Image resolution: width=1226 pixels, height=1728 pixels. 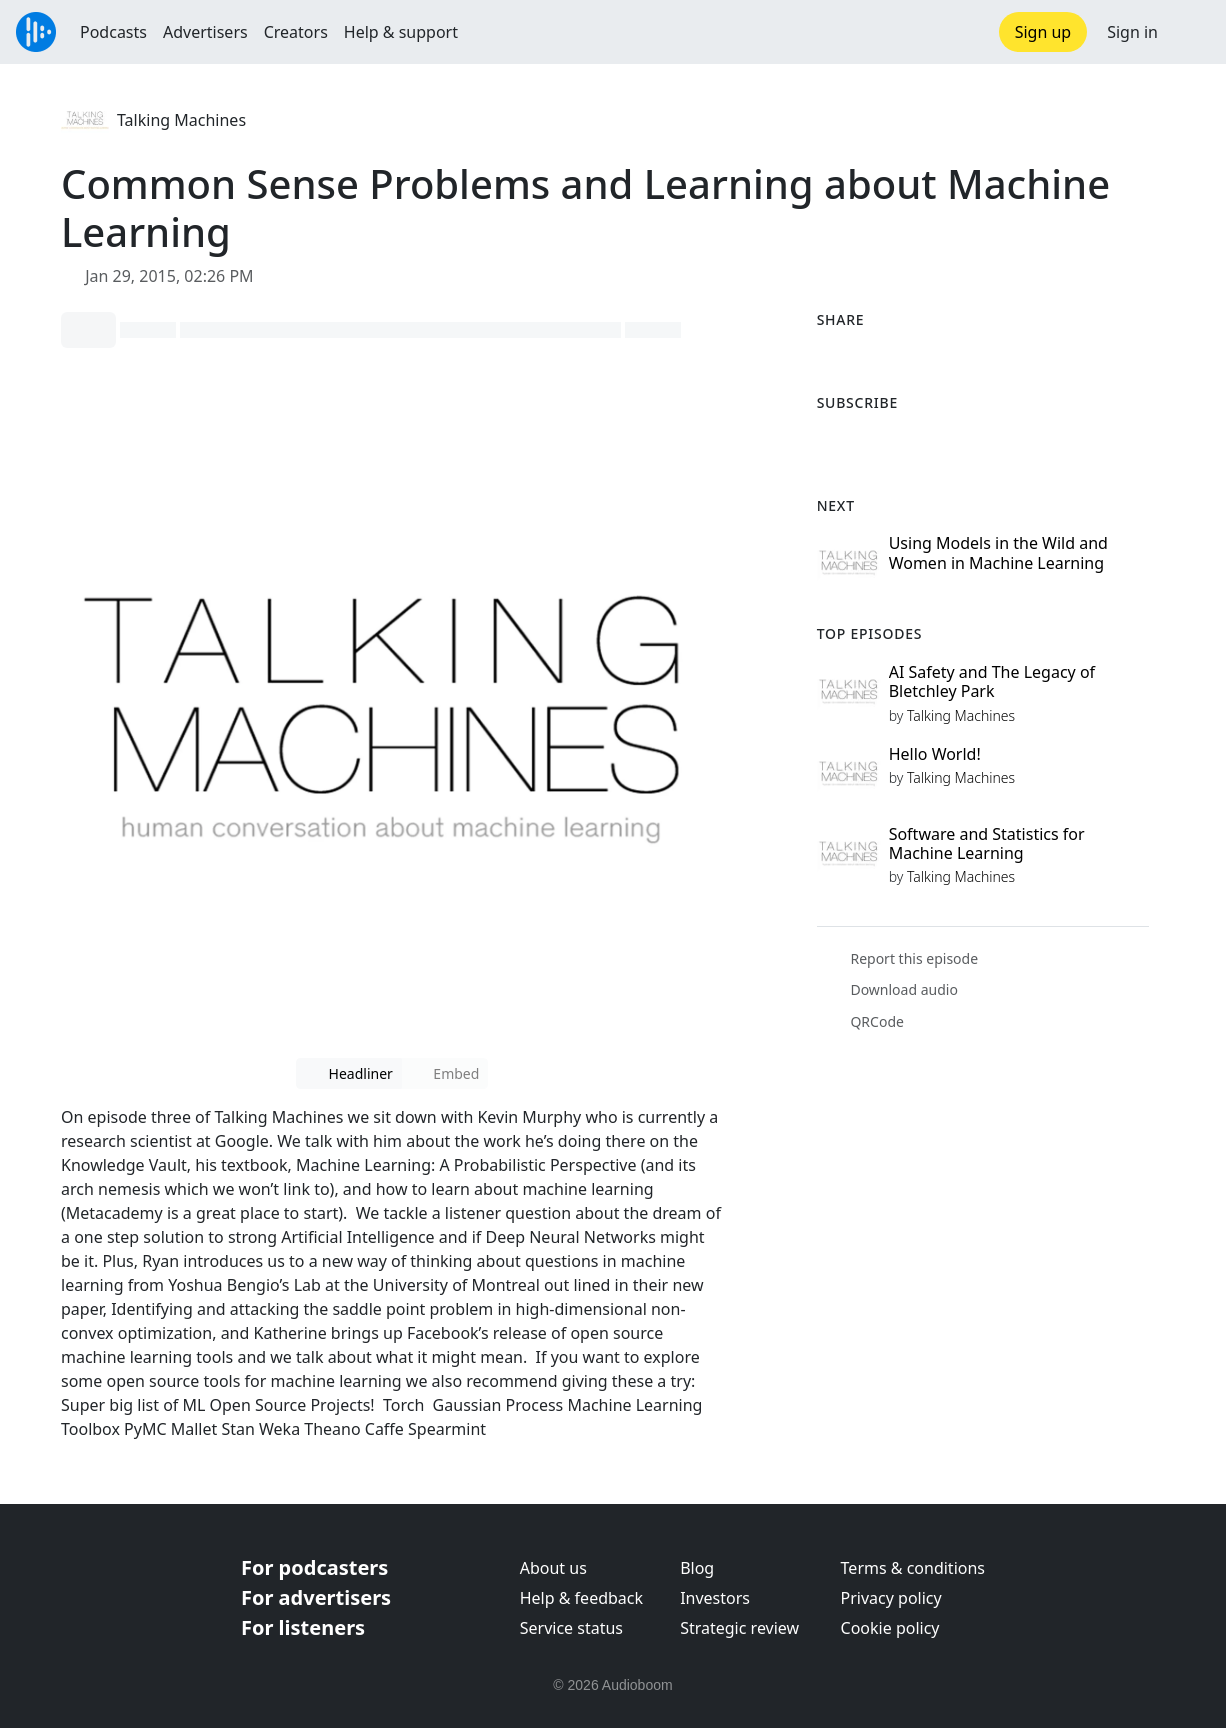 I want to click on AI Safety and The Legacy of Bletchley Park, so click(x=992, y=681).